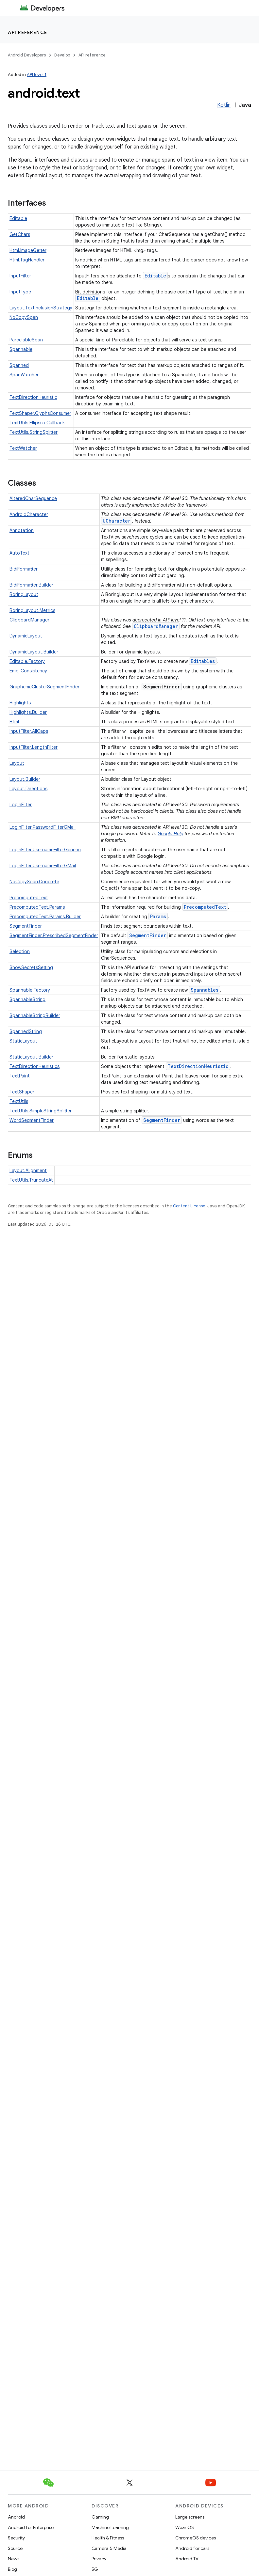  I want to click on Android, so click(16, 2517).